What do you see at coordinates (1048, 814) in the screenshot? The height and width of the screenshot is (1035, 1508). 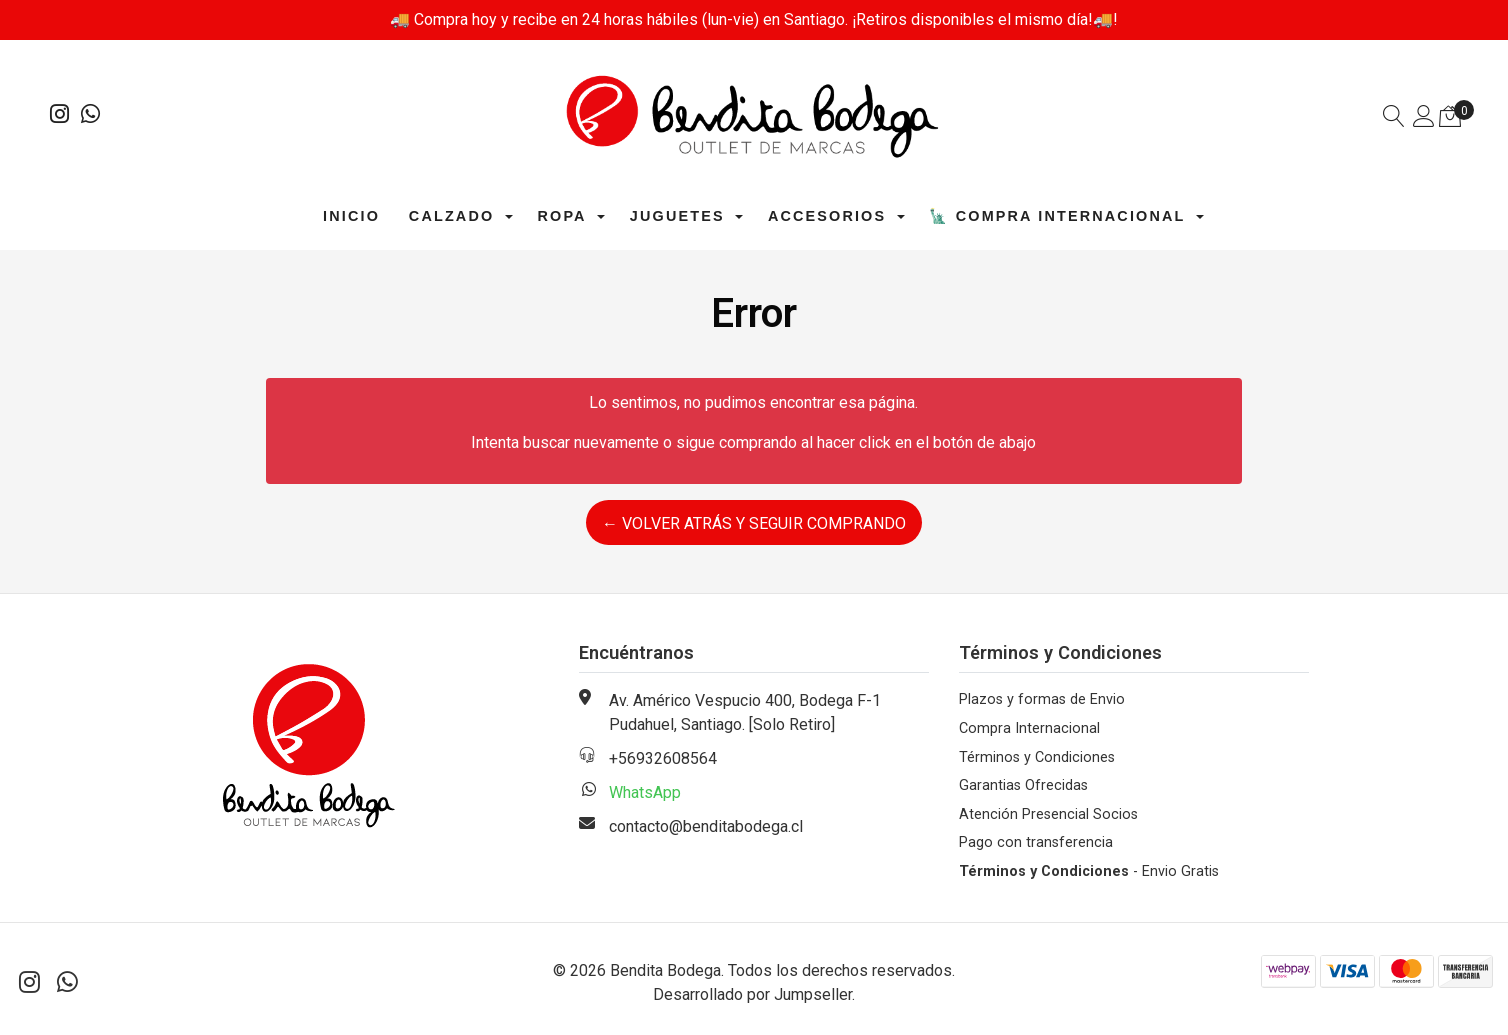 I see `Atención Presencial Socios` at bounding box center [1048, 814].